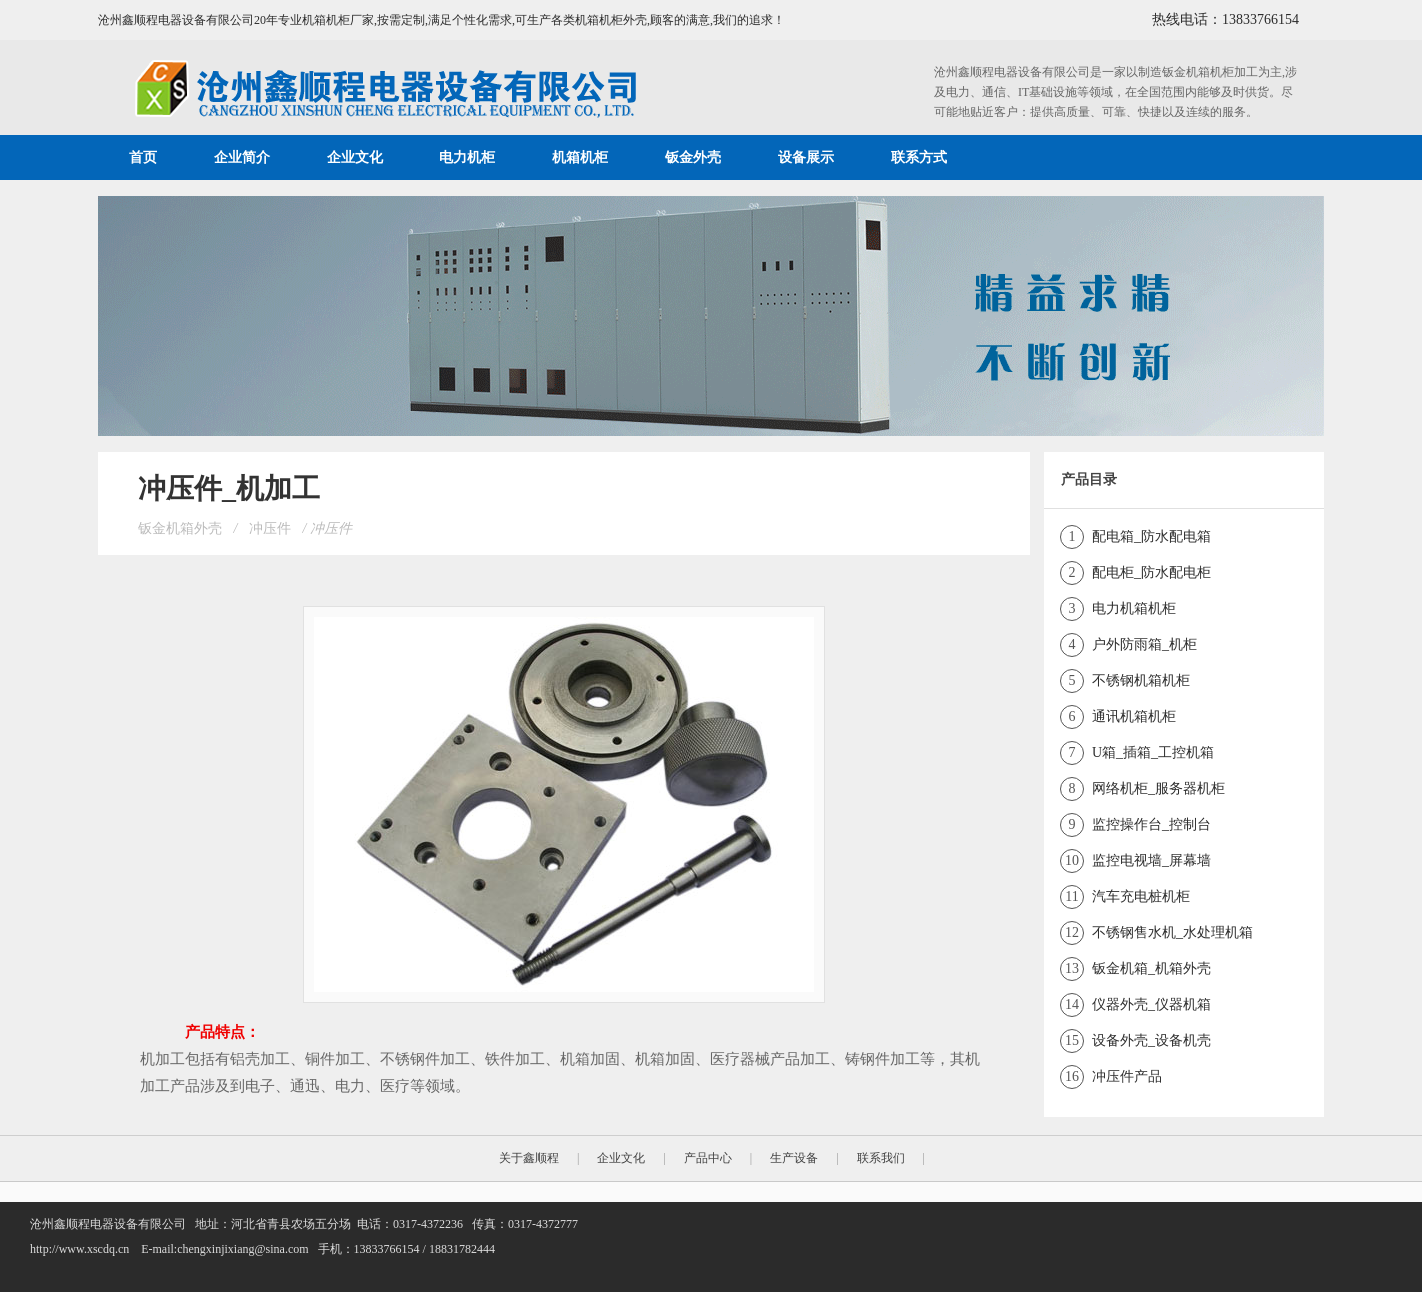 This screenshot has height=1292, width=1422. What do you see at coordinates (1134, 608) in the screenshot?
I see `电力机箱机柜` at bounding box center [1134, 608].